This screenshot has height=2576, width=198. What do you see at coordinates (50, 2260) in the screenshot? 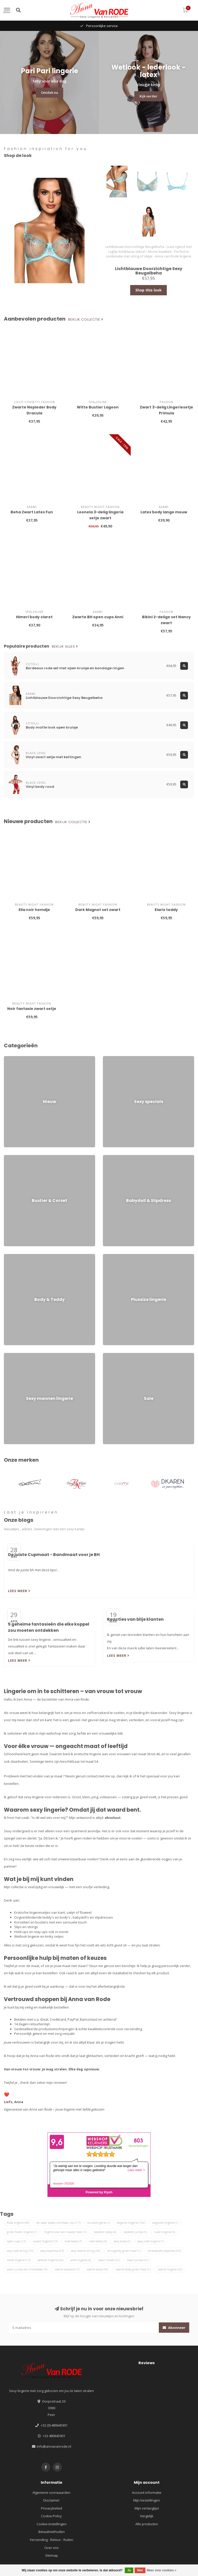
I see `wetlook lingerie` at bounding box center [50, 2260].